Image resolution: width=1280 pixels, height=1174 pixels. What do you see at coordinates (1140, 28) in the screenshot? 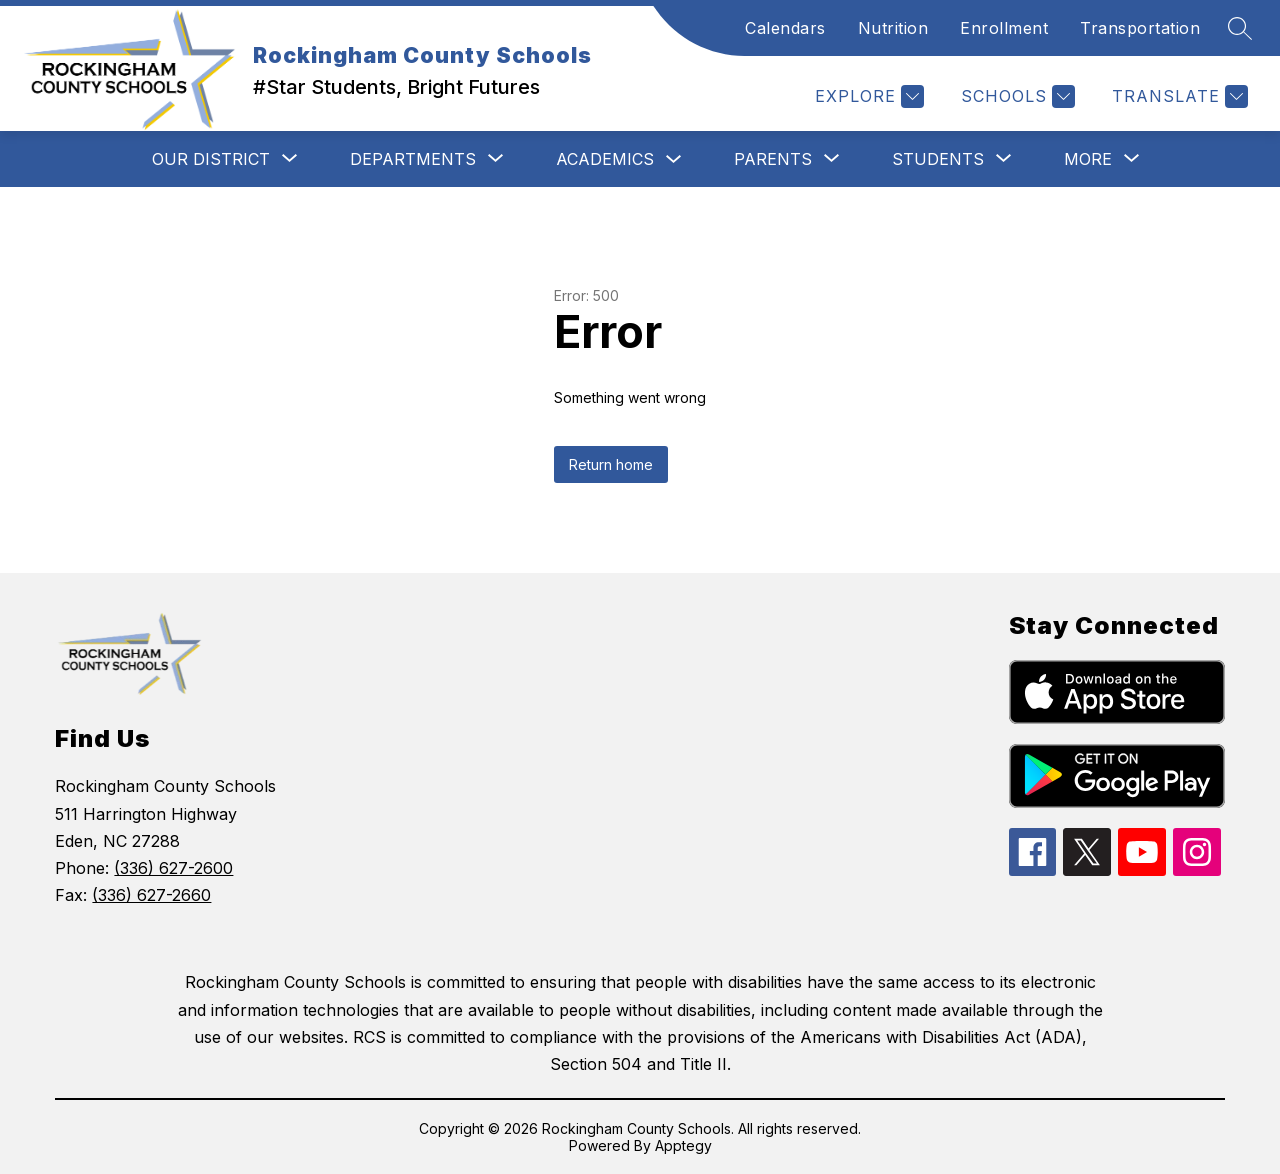
I see `Transportation` at bounding box center [1140, 28].